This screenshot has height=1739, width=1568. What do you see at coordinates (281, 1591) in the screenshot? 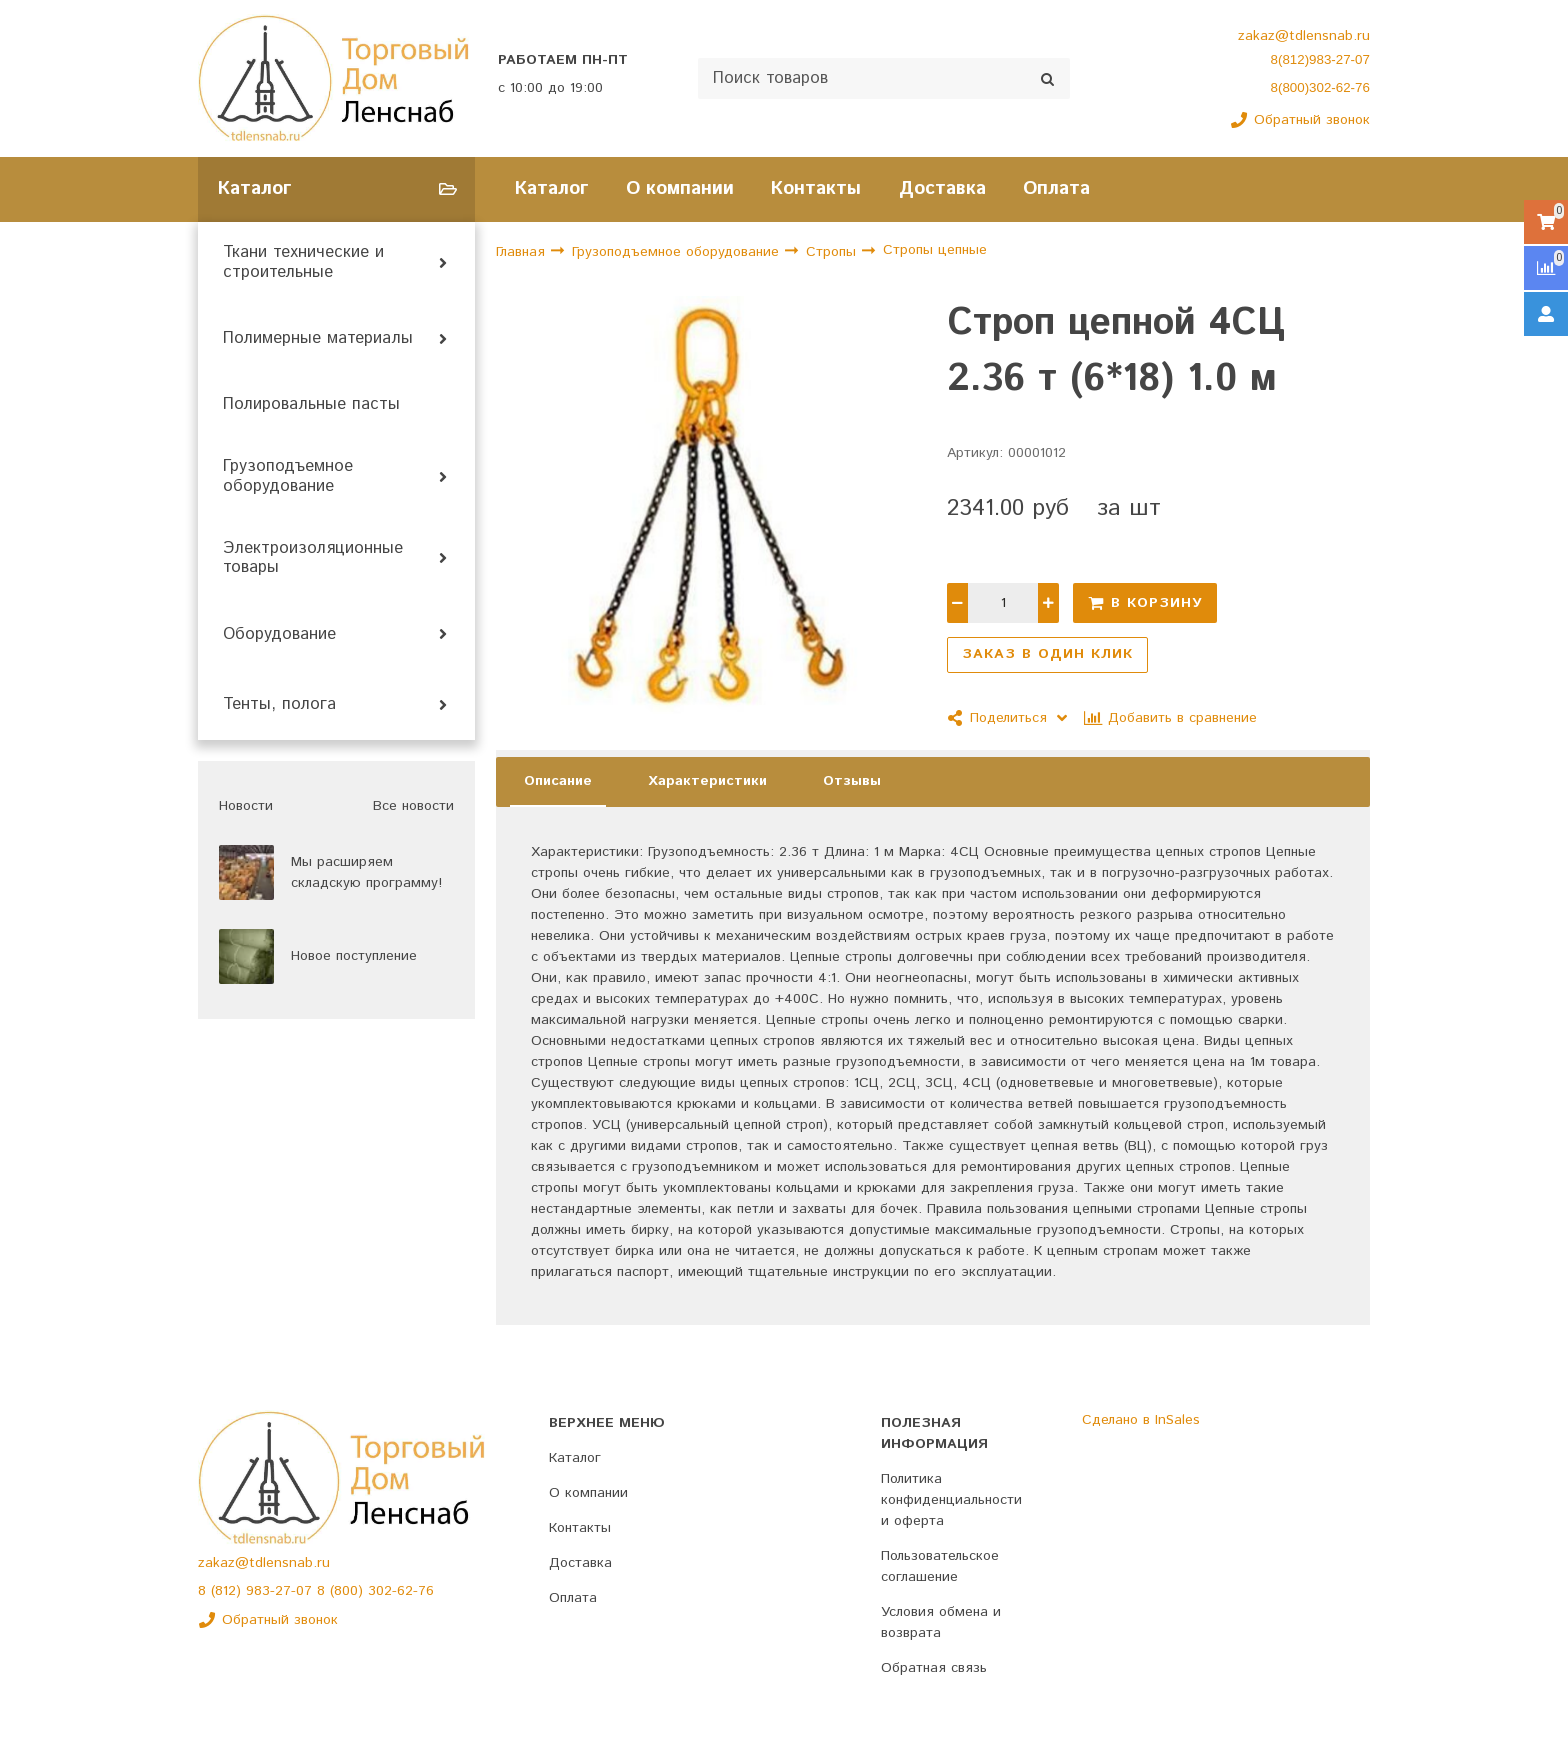
I see `983-27-07` at bounding box center [281, 1591].